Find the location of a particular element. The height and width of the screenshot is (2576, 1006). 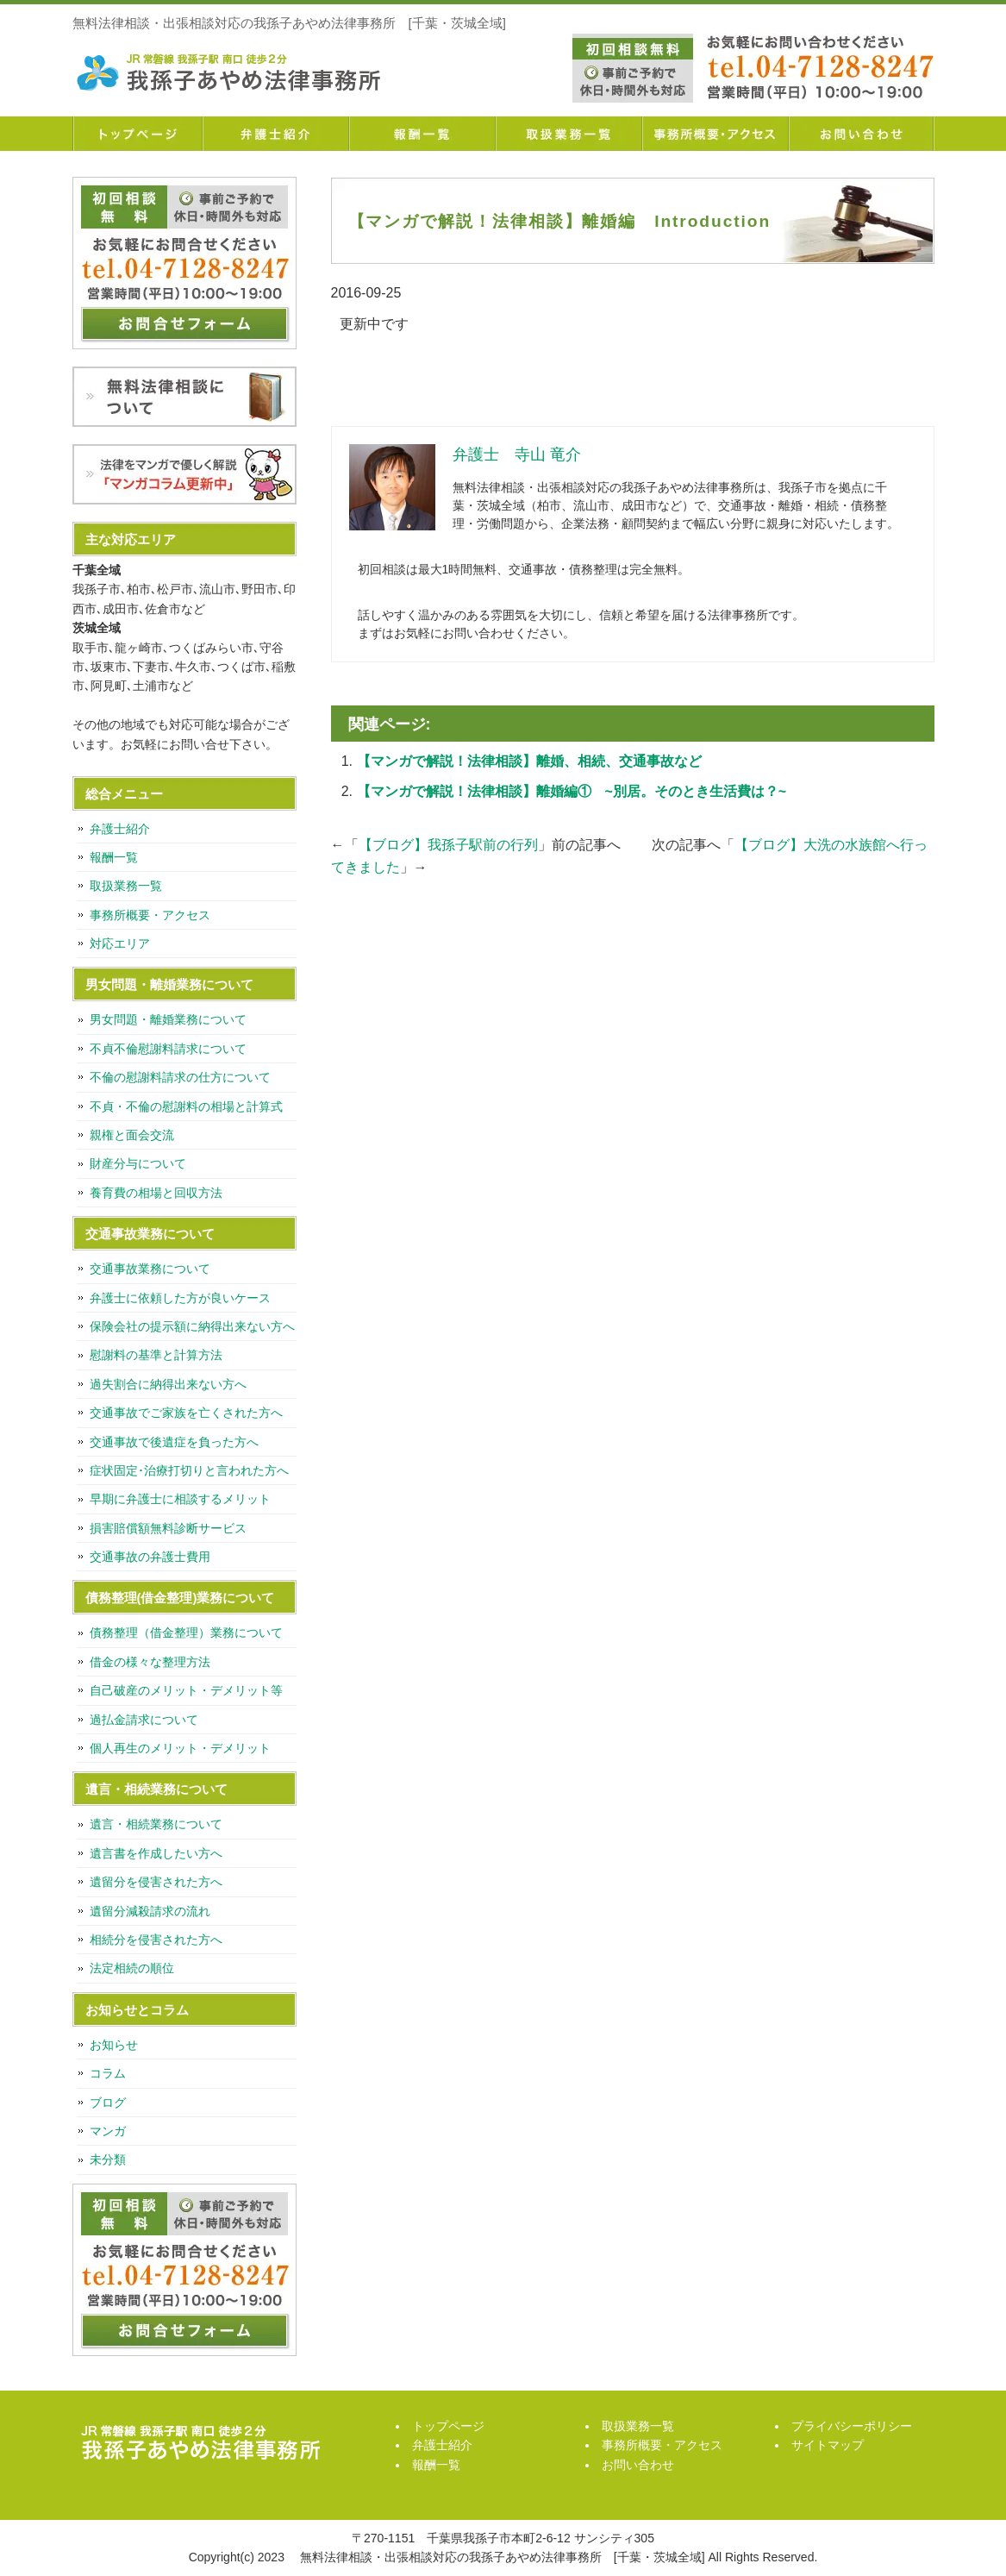

損害賠償額無料診断サービス is located at coordinates (168, 1528).